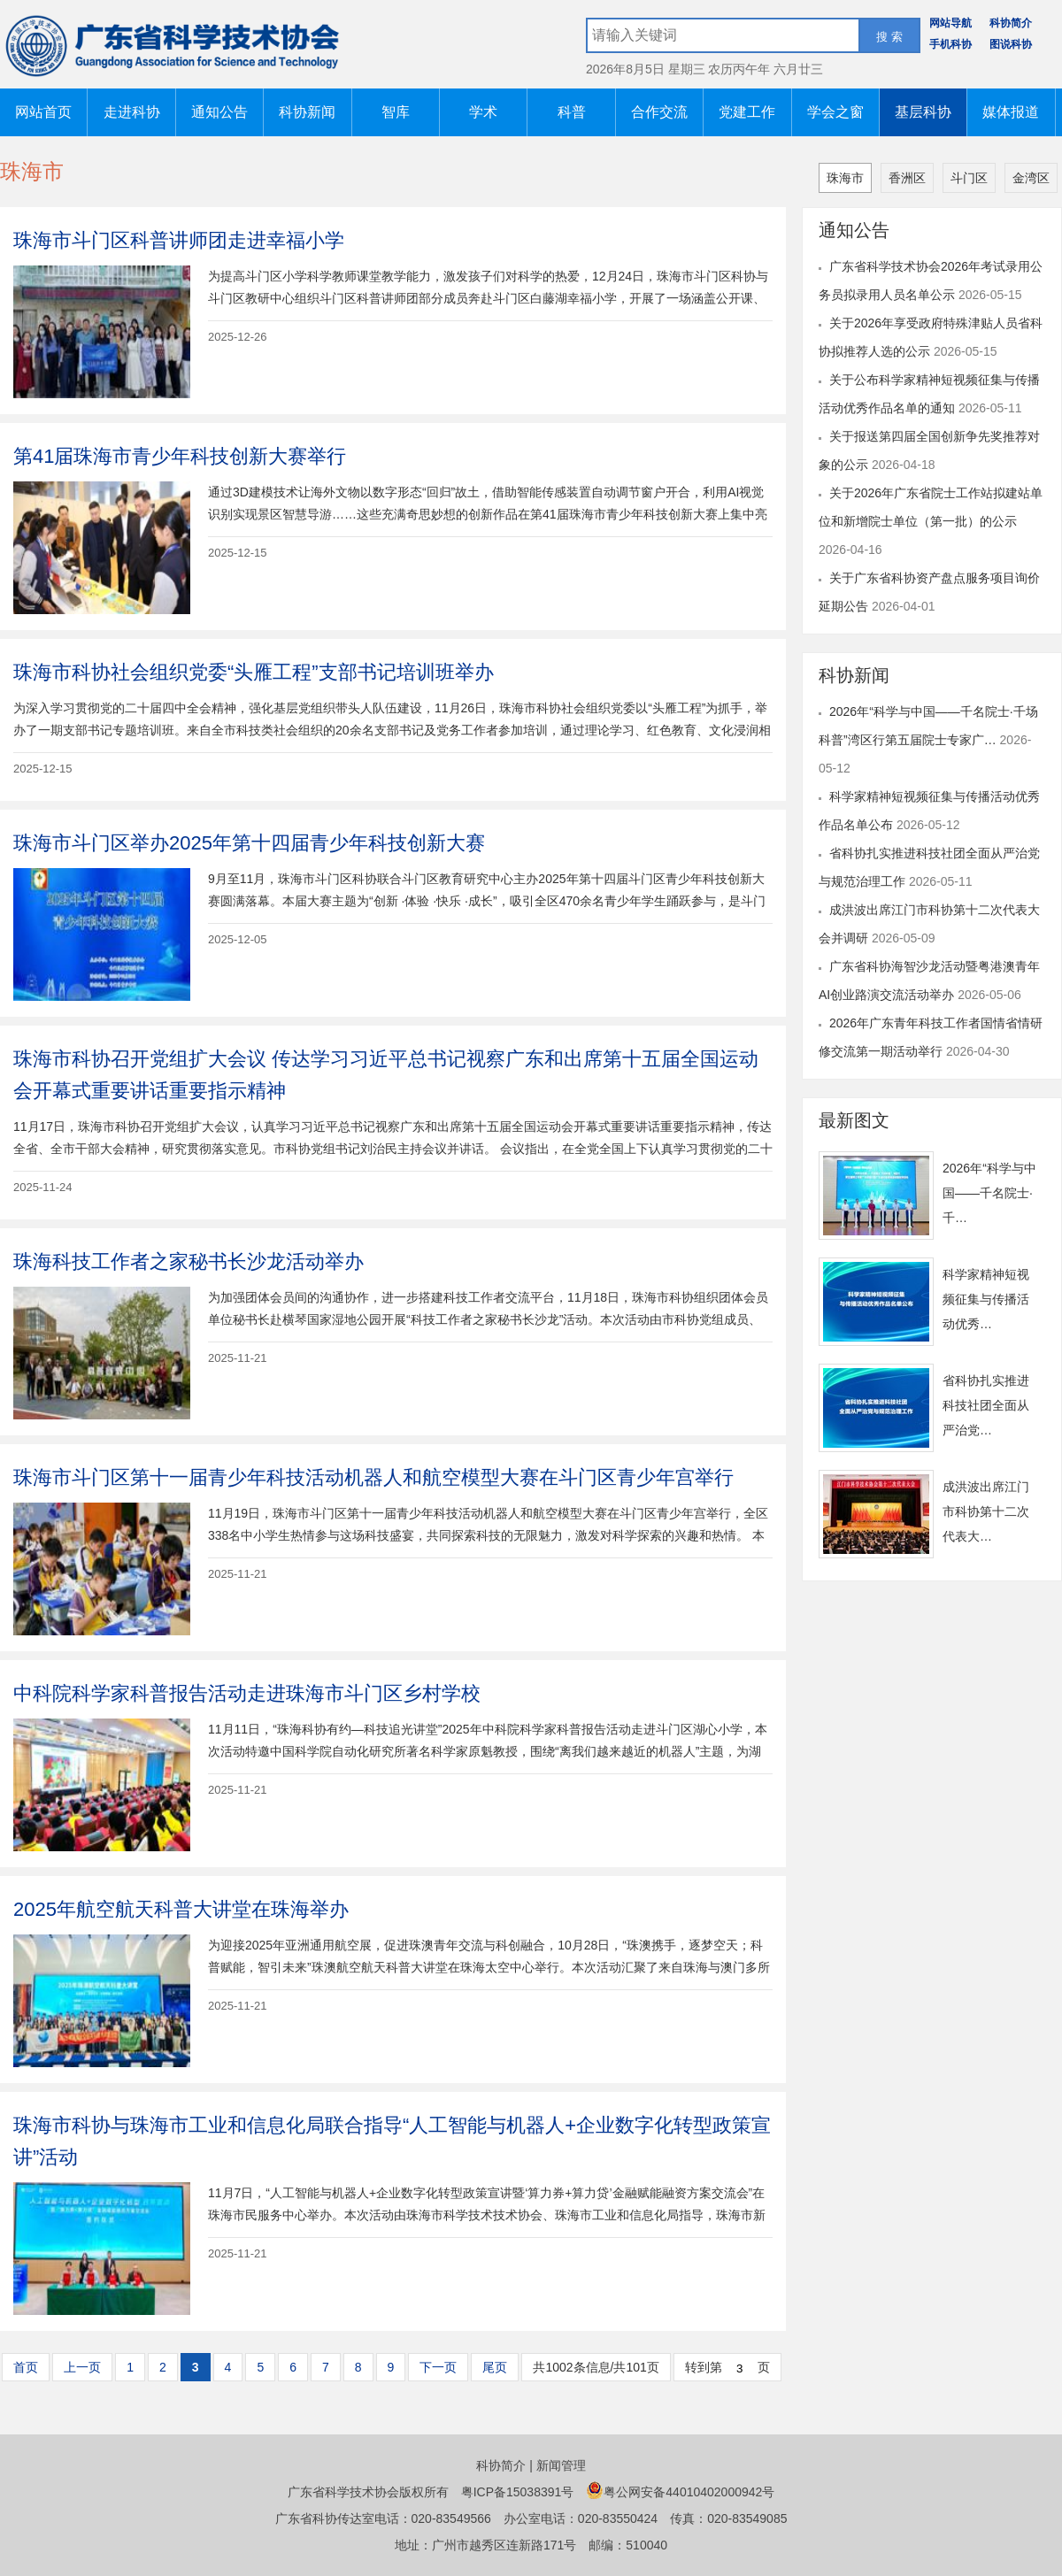  I want to click on 首页, so click(25, 2367).